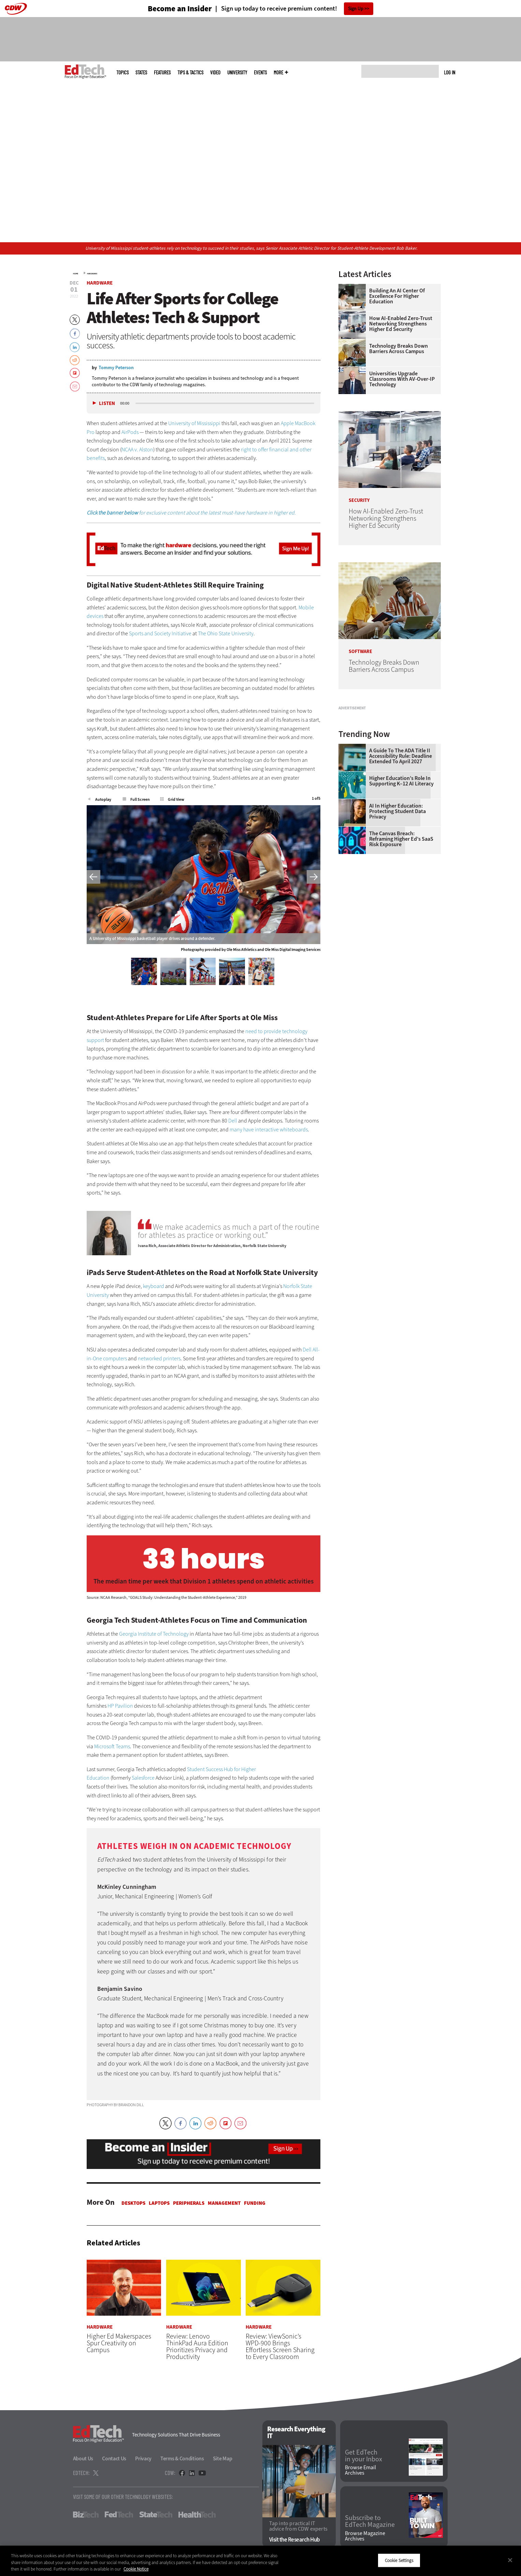  Describe the element at coordinates (159, 2203) in the screenshot. I see `Laptops` at that location.